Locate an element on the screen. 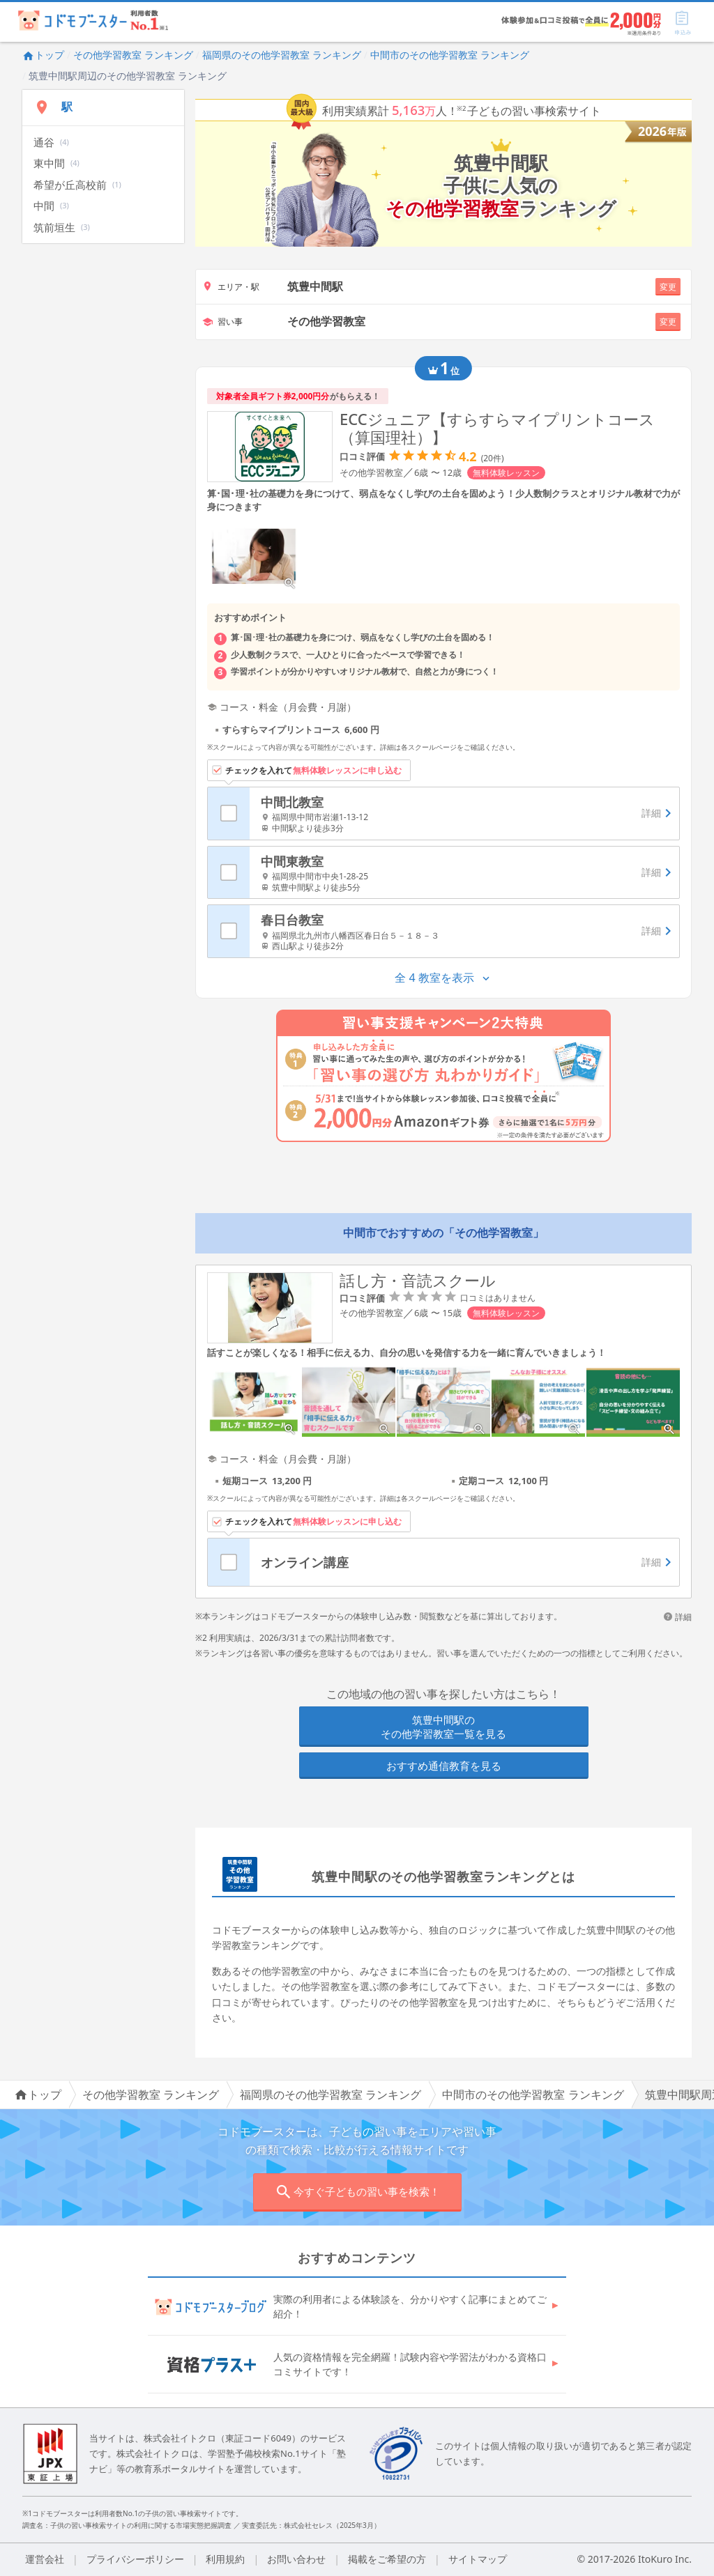 The image size is (714, 2576). 利用規約 is located at coordinates (225, 2559).